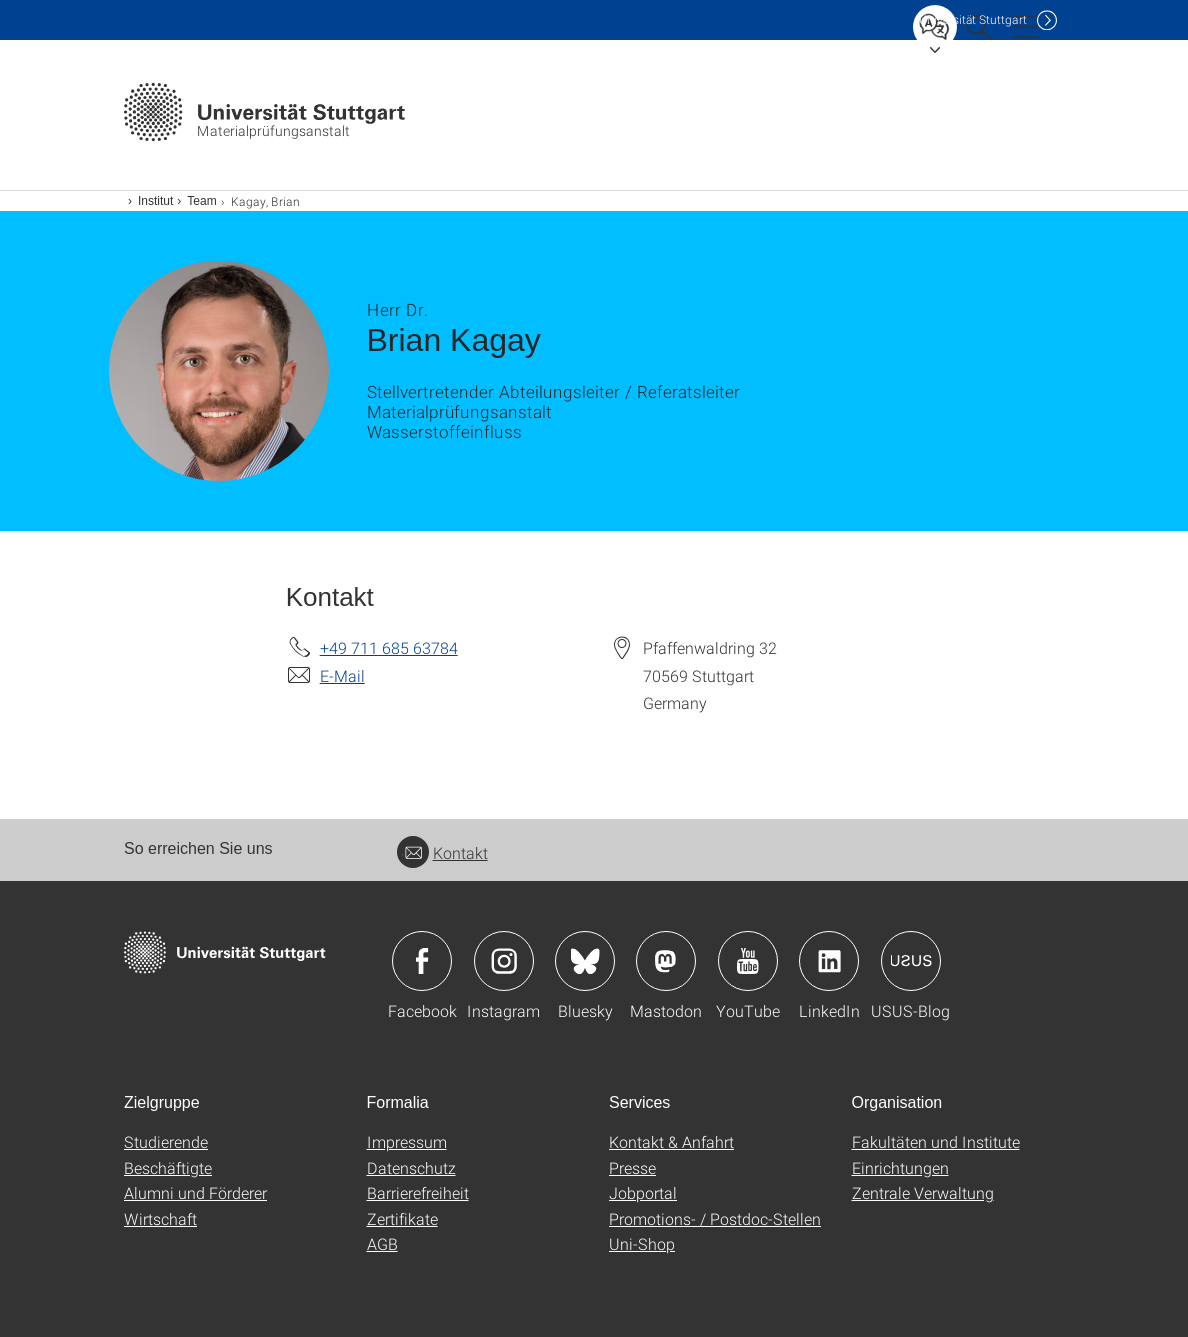 The image size is (1188, 1337). I want to click on Icon: YouTube, so click(748, 961).